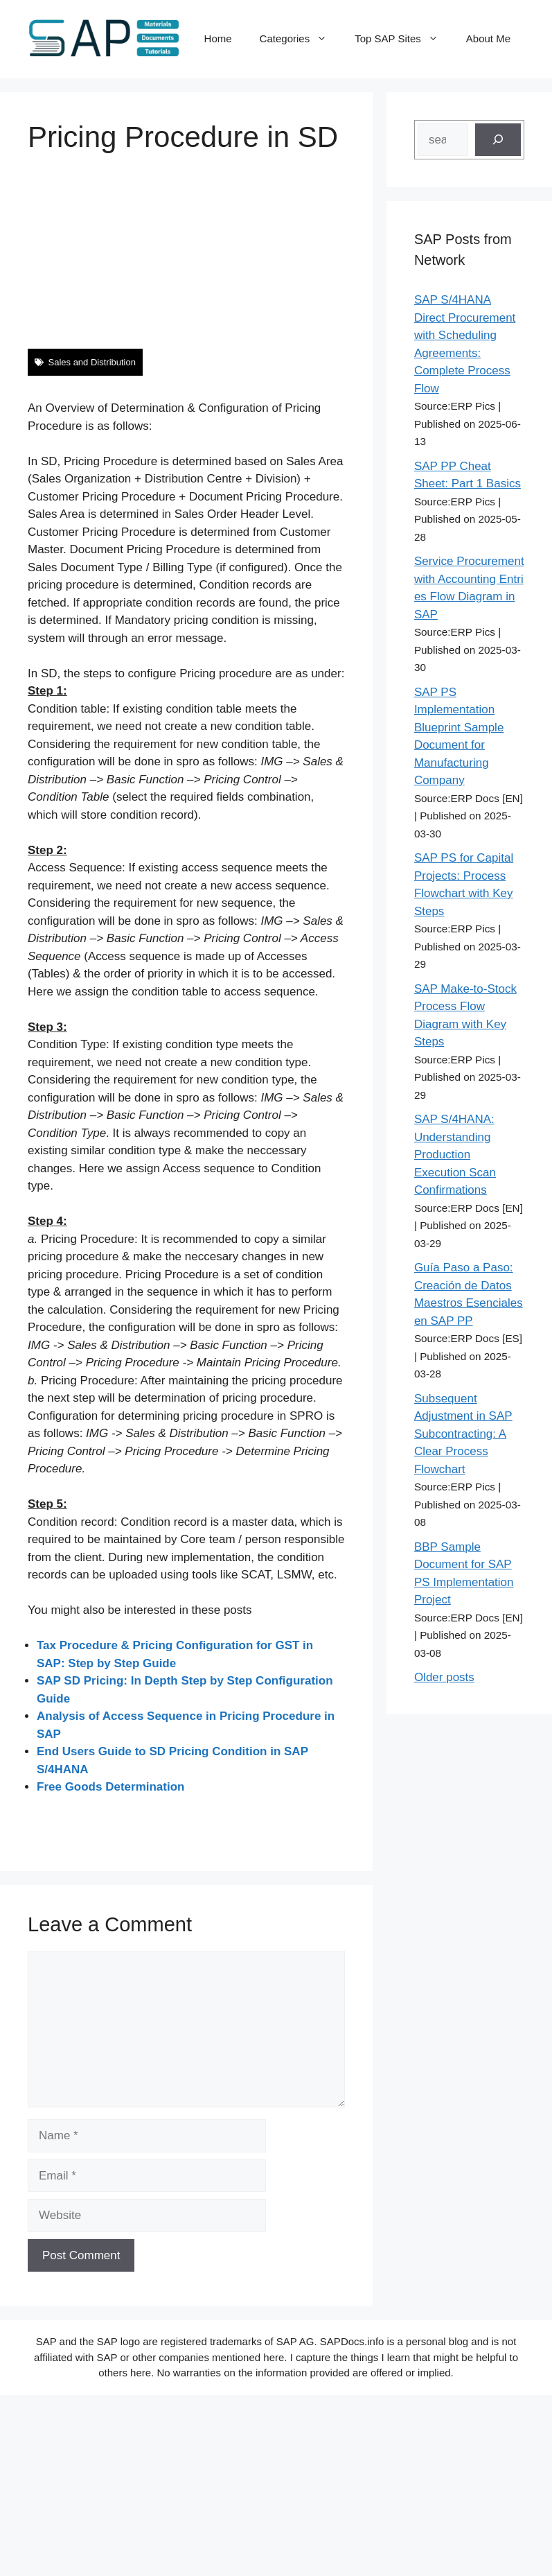  I want to click on Home, so click(218, 38).